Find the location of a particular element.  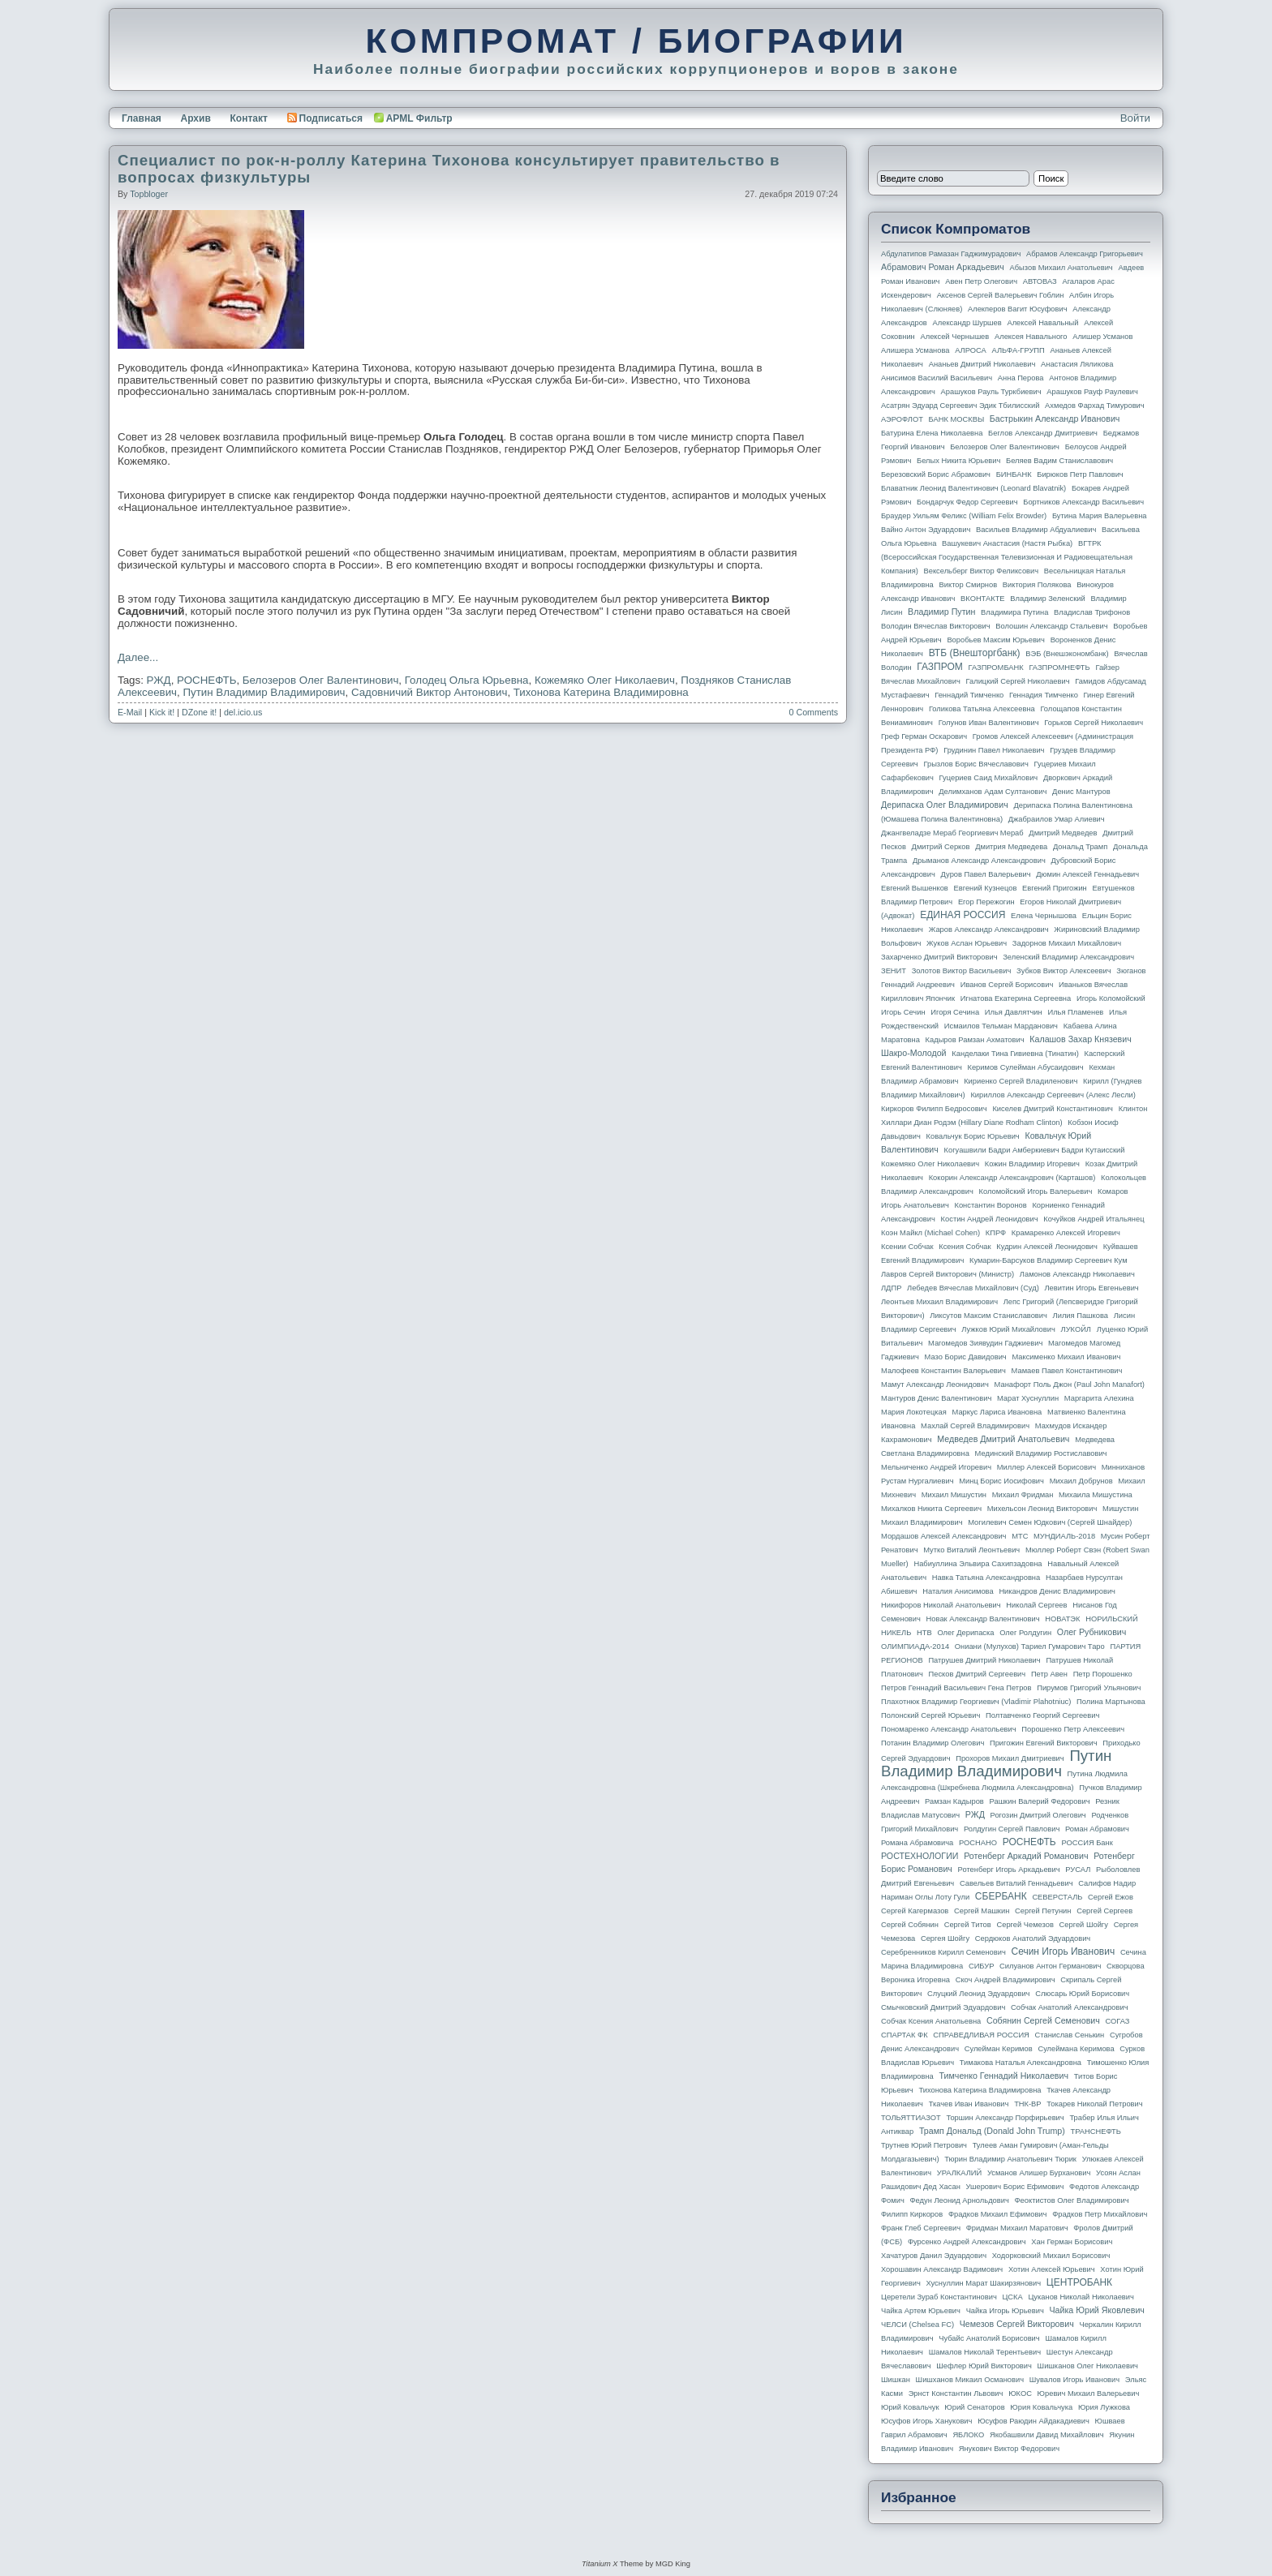

Ахмедов Фархад Тимурович is located at coordinates (1095, 405).